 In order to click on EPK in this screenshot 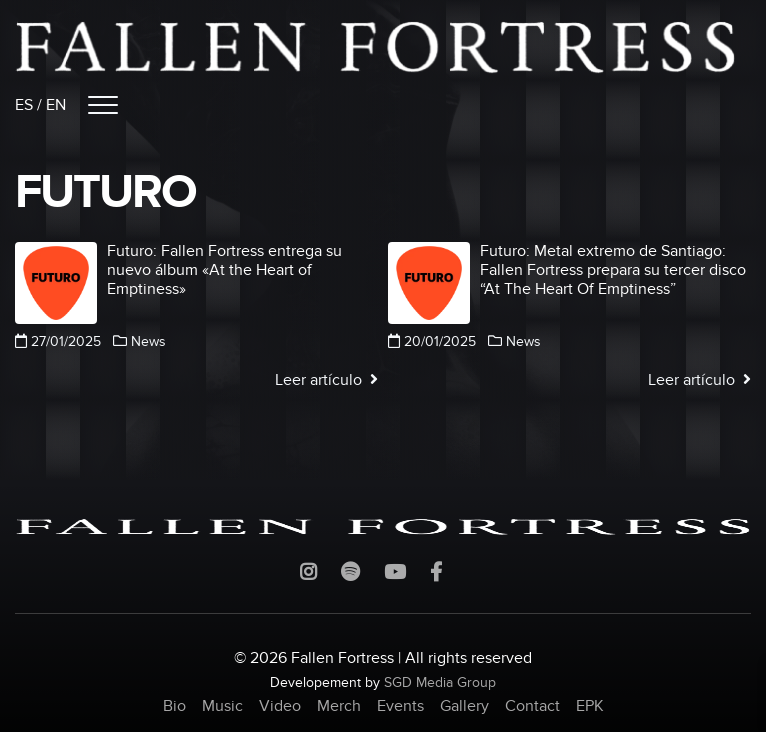, I will do `click(590, 706)`.